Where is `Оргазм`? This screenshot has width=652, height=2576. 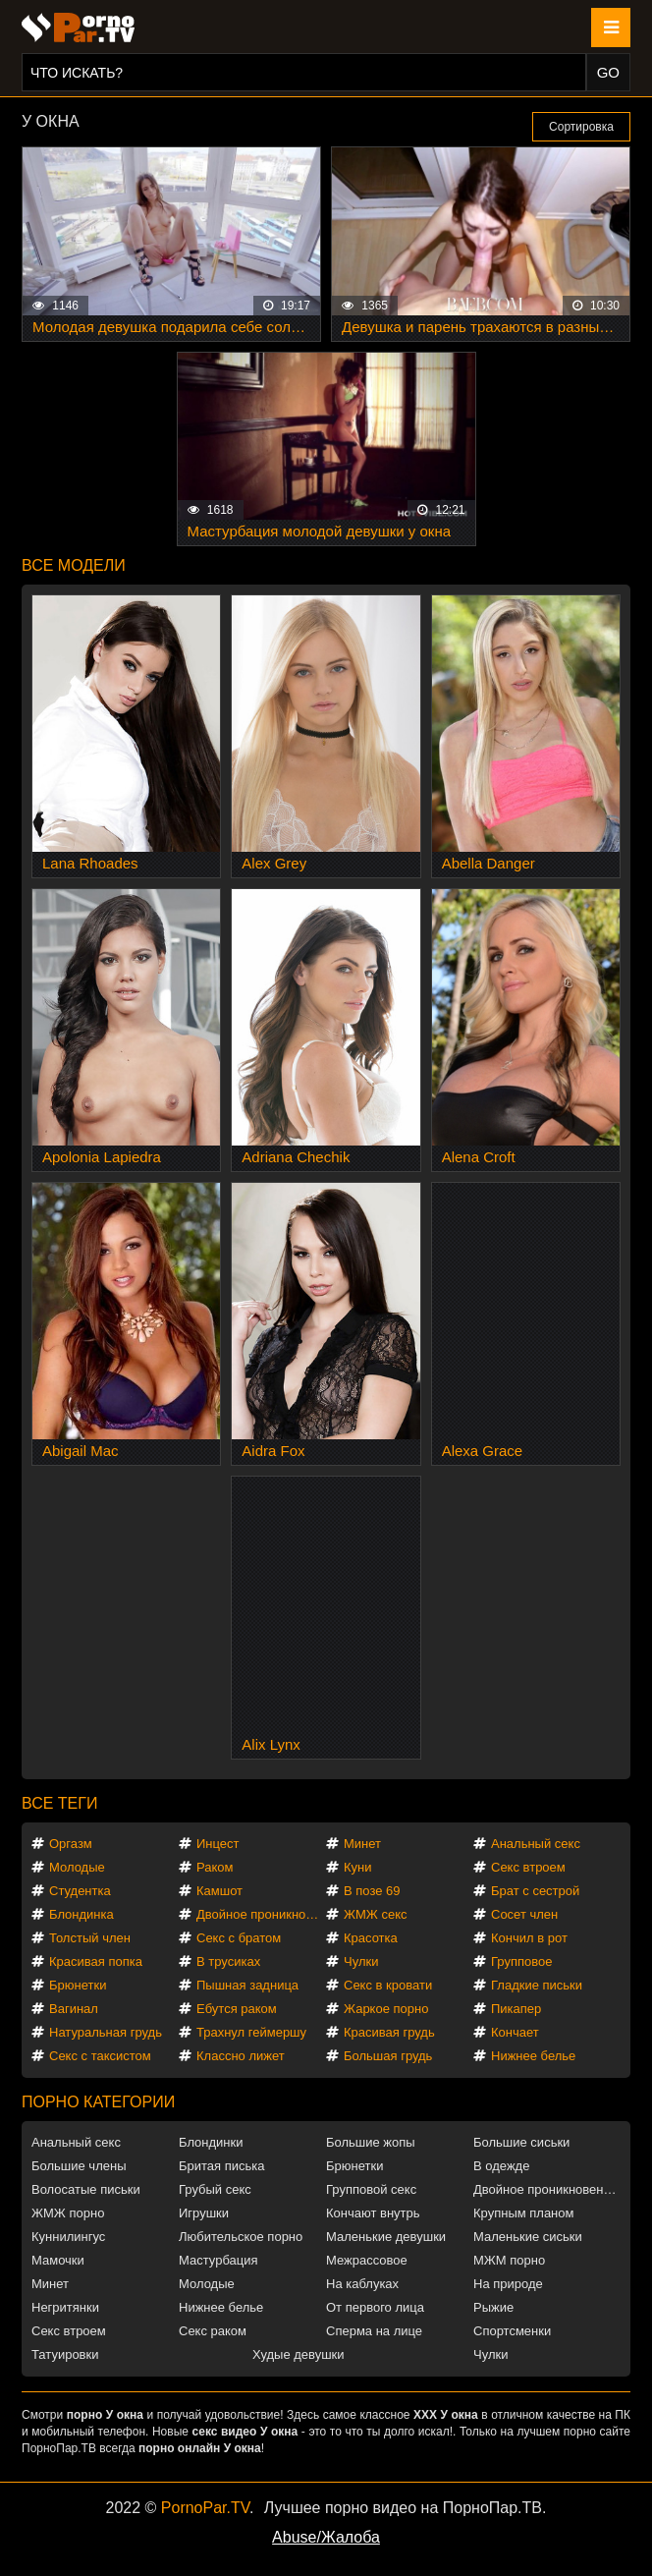
Оргазм is located at coordinates (70, 1843).